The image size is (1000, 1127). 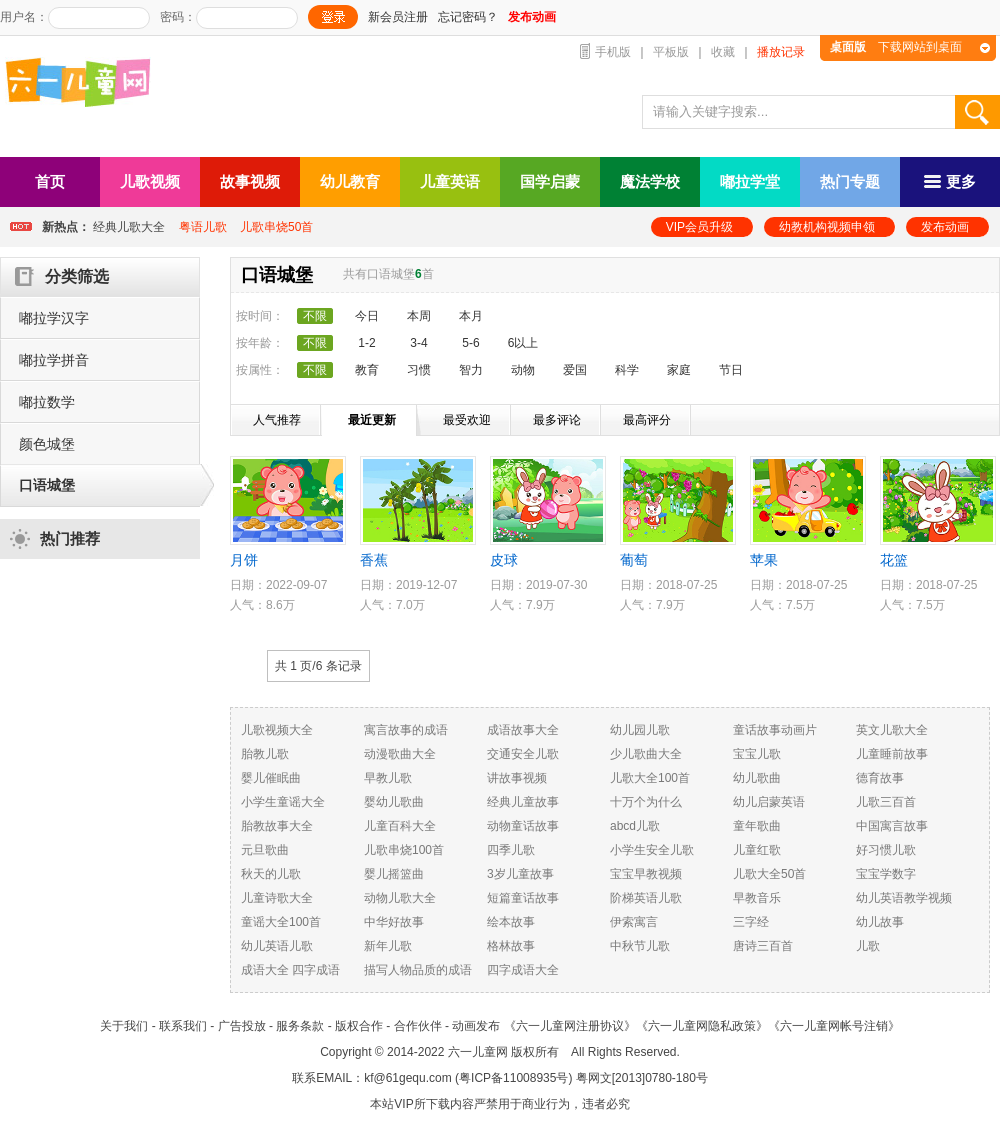 What do you see at coordinates (290, 970) in the screenshot?
I see `成语大全 四字成语` at bounding box center [290, 970].